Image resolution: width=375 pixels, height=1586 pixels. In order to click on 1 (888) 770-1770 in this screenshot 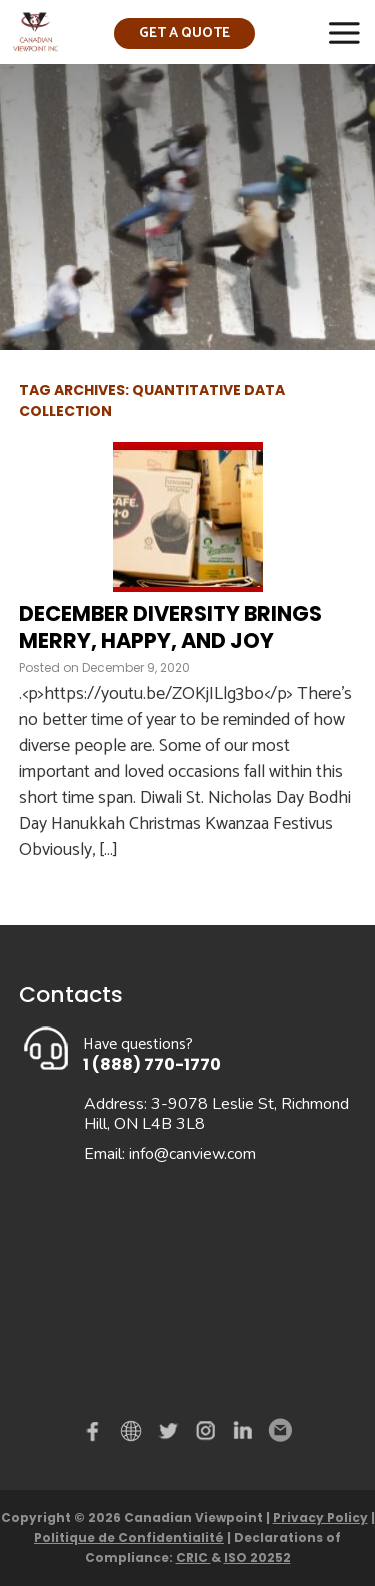, I will do `click(152, 1064)`.